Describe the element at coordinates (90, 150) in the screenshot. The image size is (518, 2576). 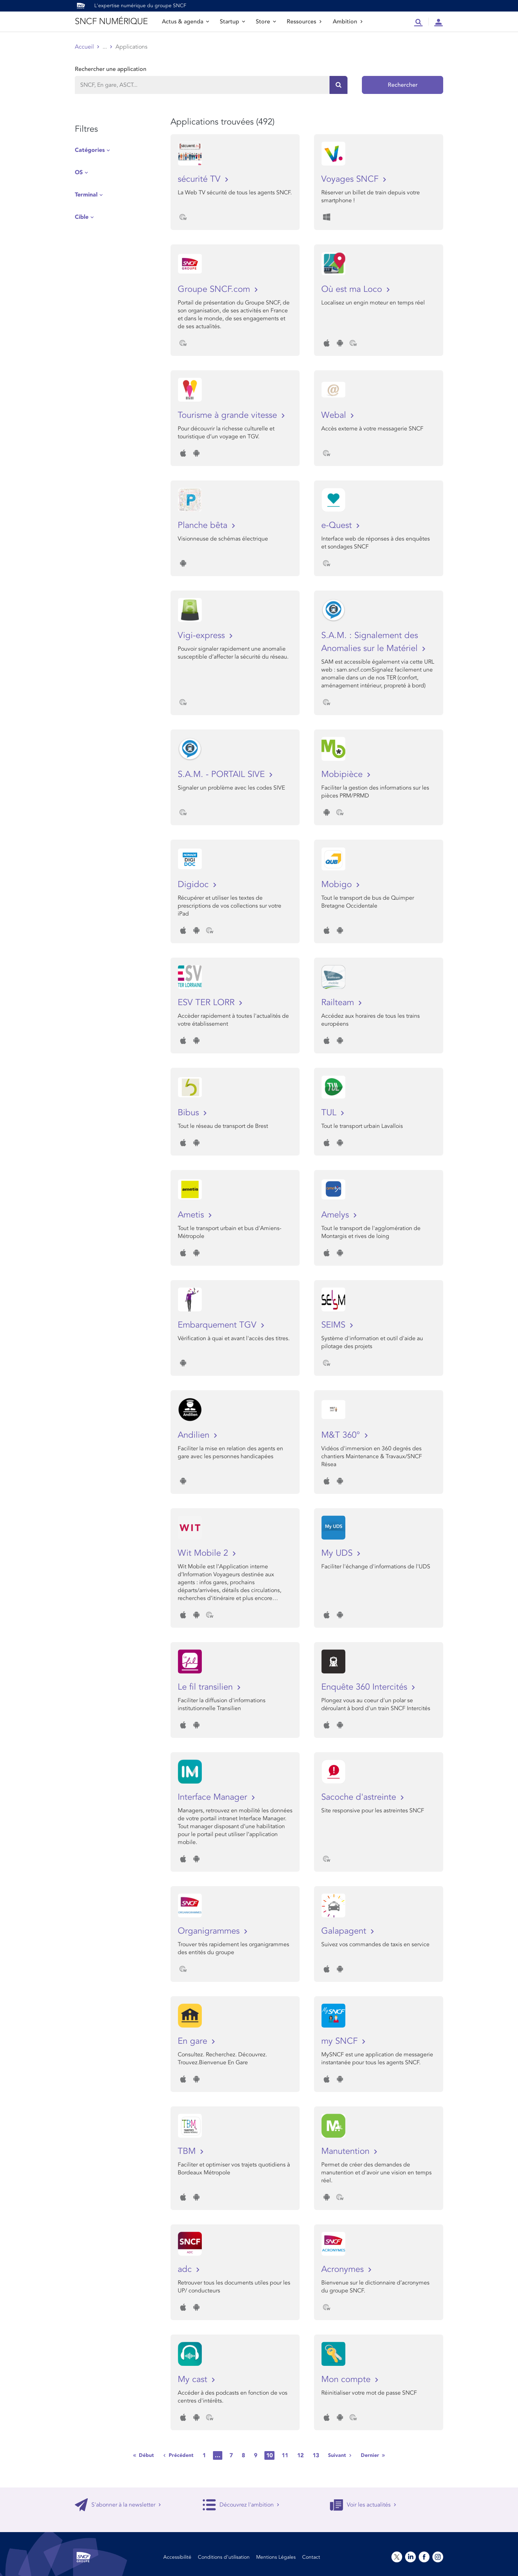
I see `Catégories` at that location.